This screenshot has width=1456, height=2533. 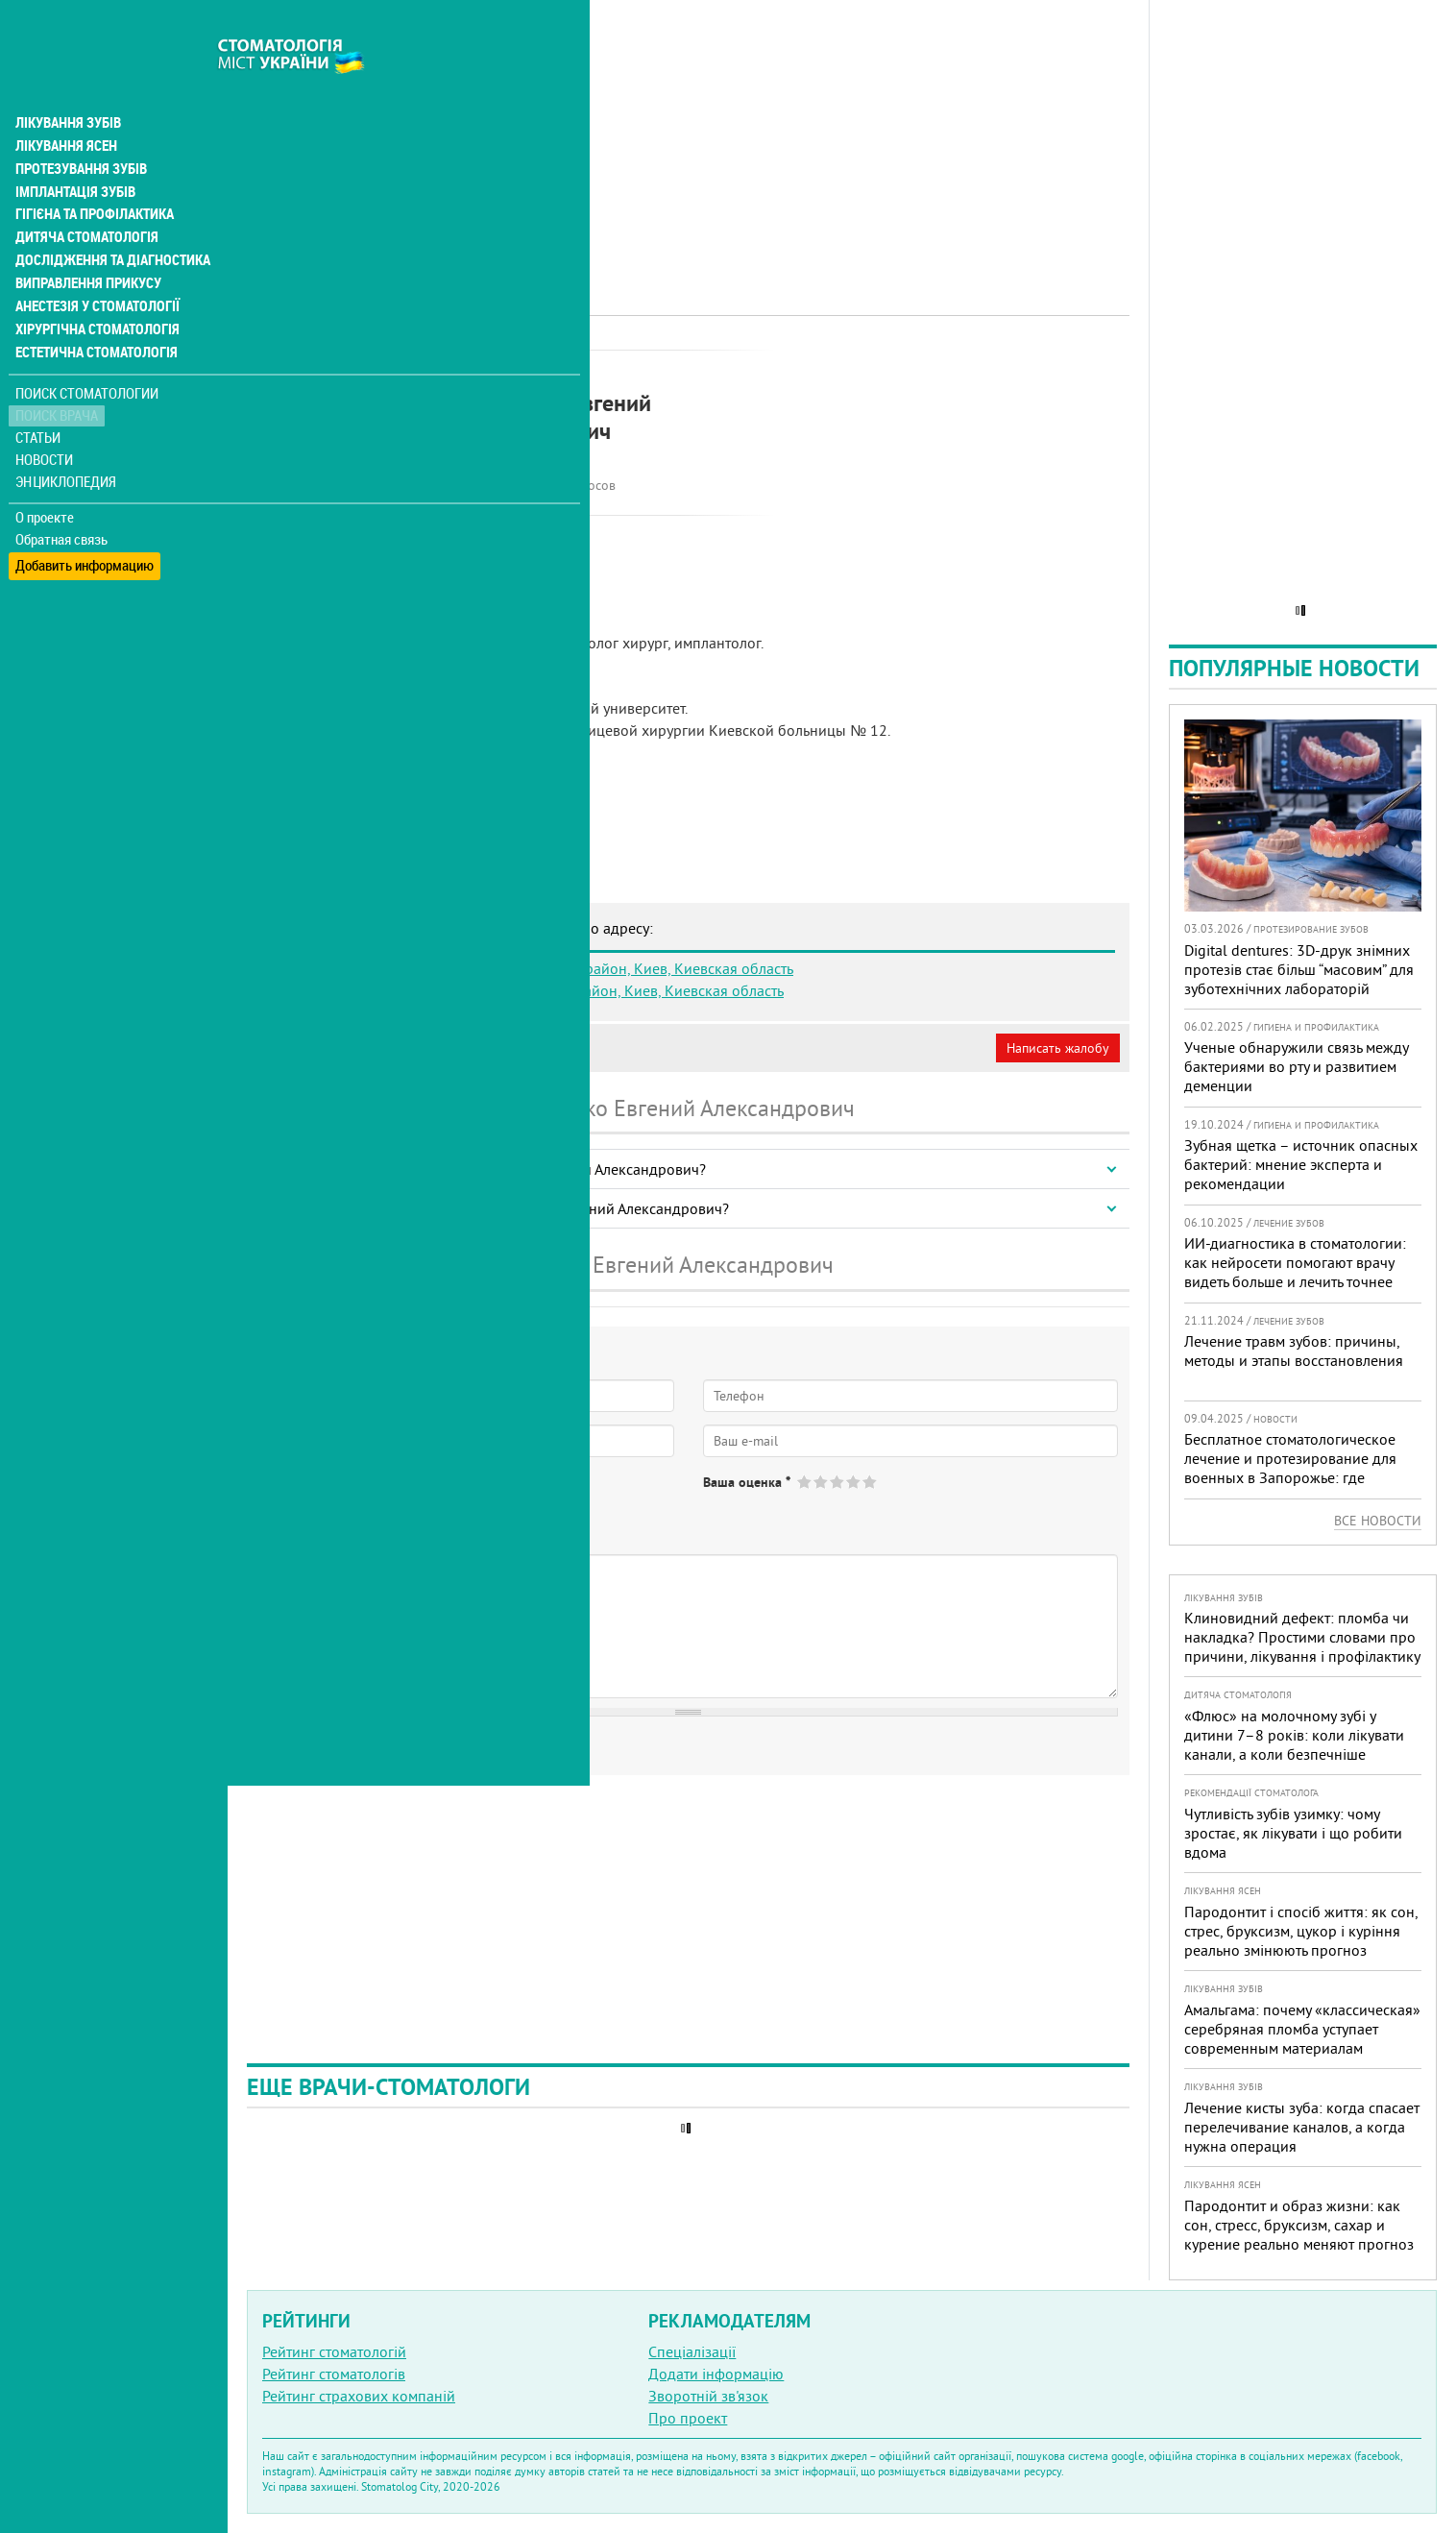 I want to click on Гігієна та профілактика, so click(x=92, y=173).